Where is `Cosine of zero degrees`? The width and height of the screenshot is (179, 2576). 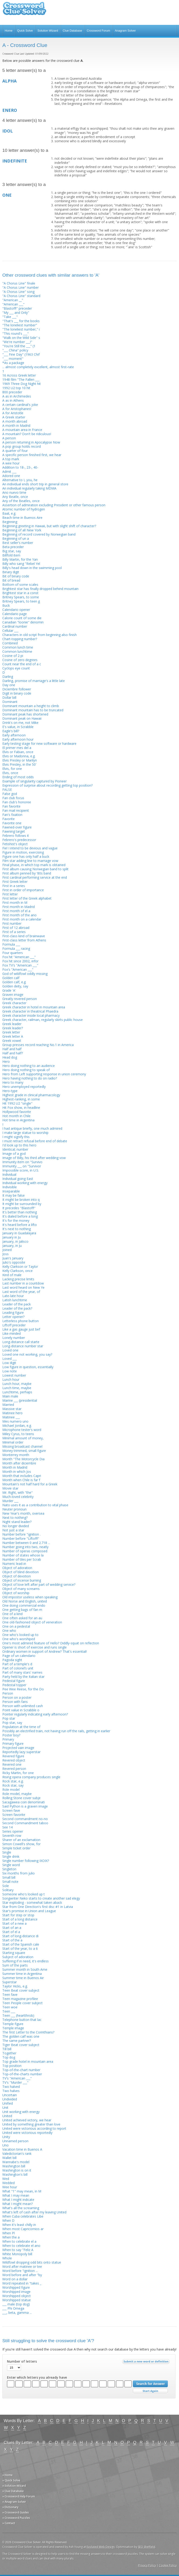 Cosine of zero degrees is located at coordinates (20, 660).